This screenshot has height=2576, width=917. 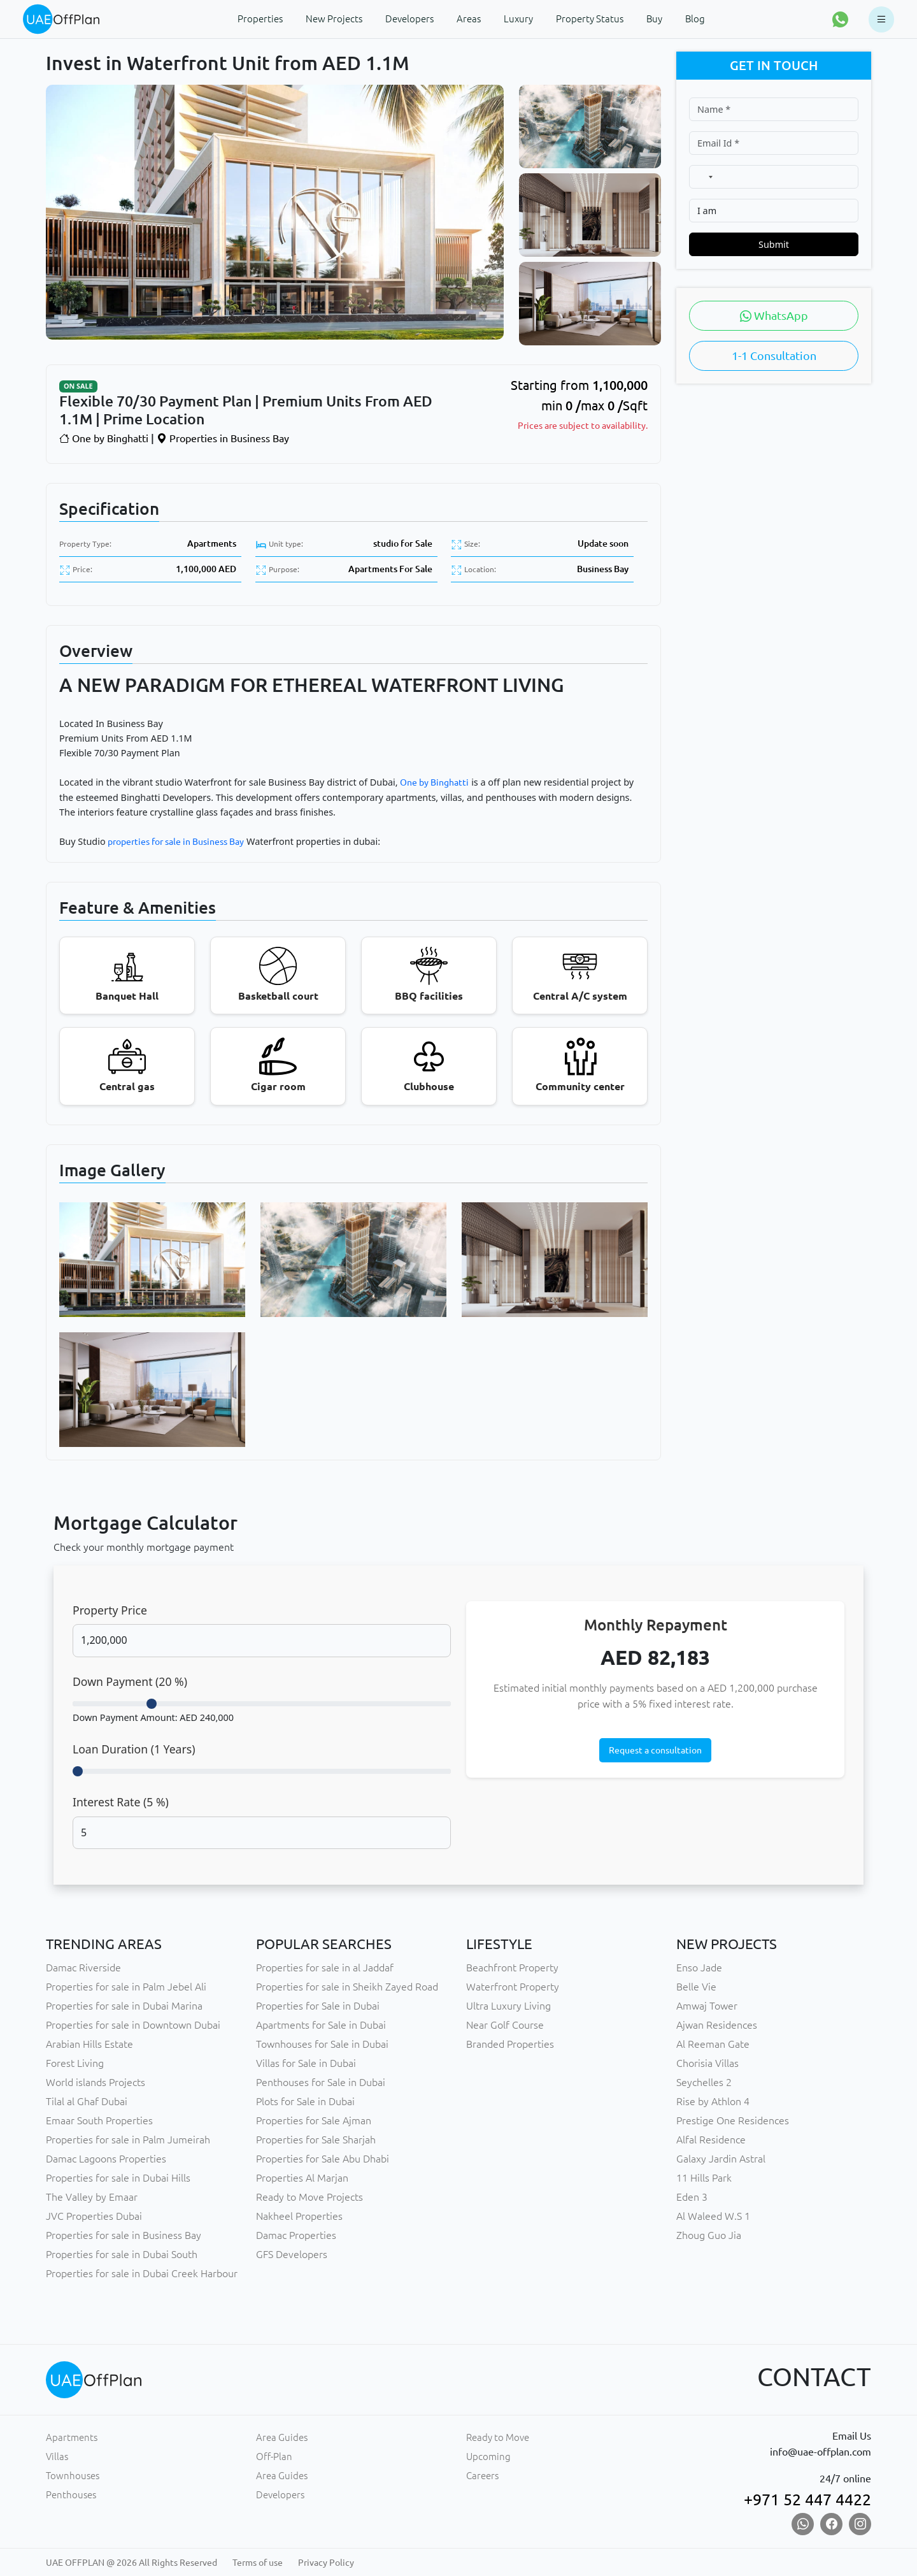 I want to click on Properties for sale in Business Bay, so click(x=123, y=2235).